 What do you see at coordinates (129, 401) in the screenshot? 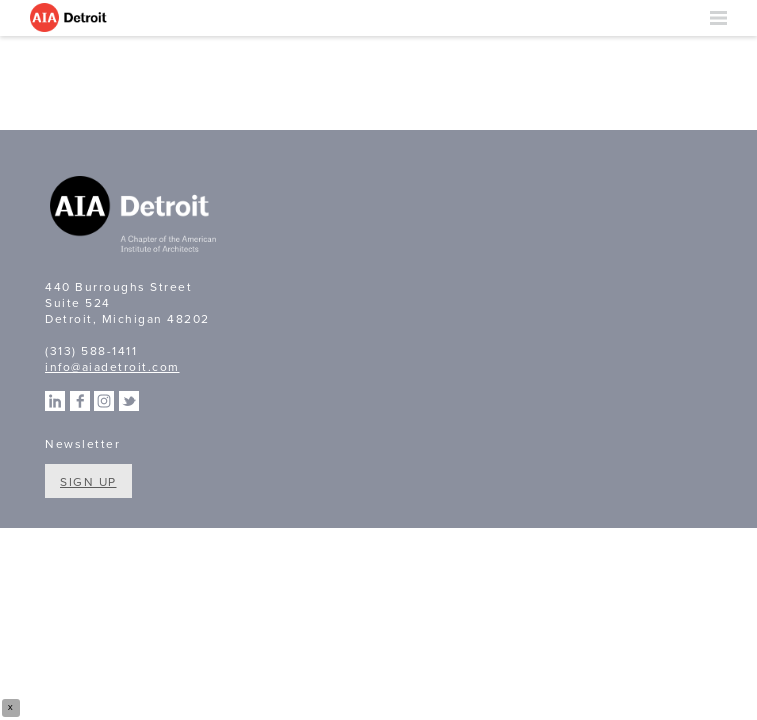
I see `Twitter` at bounding box center [129, 401].